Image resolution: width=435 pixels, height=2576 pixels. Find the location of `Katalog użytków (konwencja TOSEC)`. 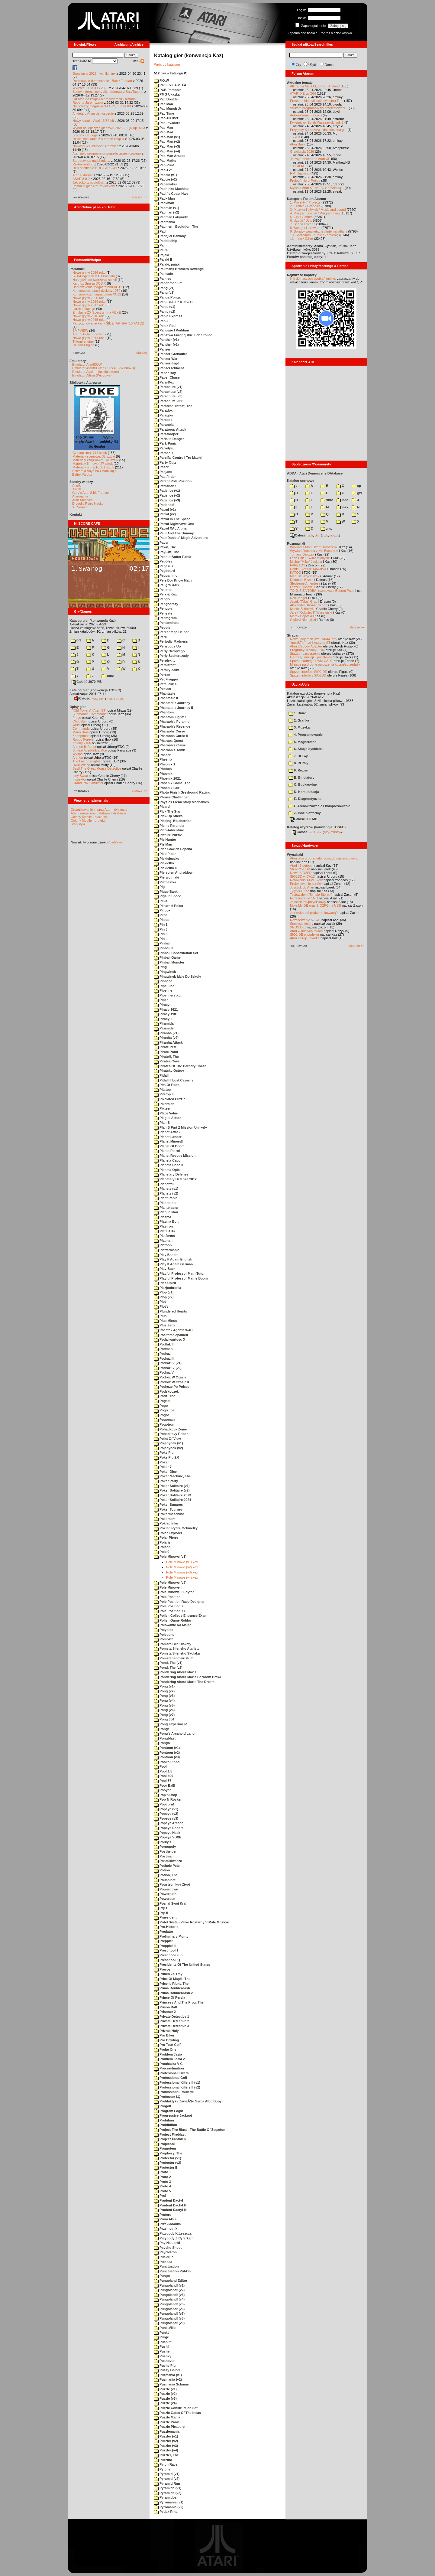

Katalog użytków (konwencja TOSEC) is located at coordinates (316, 827).